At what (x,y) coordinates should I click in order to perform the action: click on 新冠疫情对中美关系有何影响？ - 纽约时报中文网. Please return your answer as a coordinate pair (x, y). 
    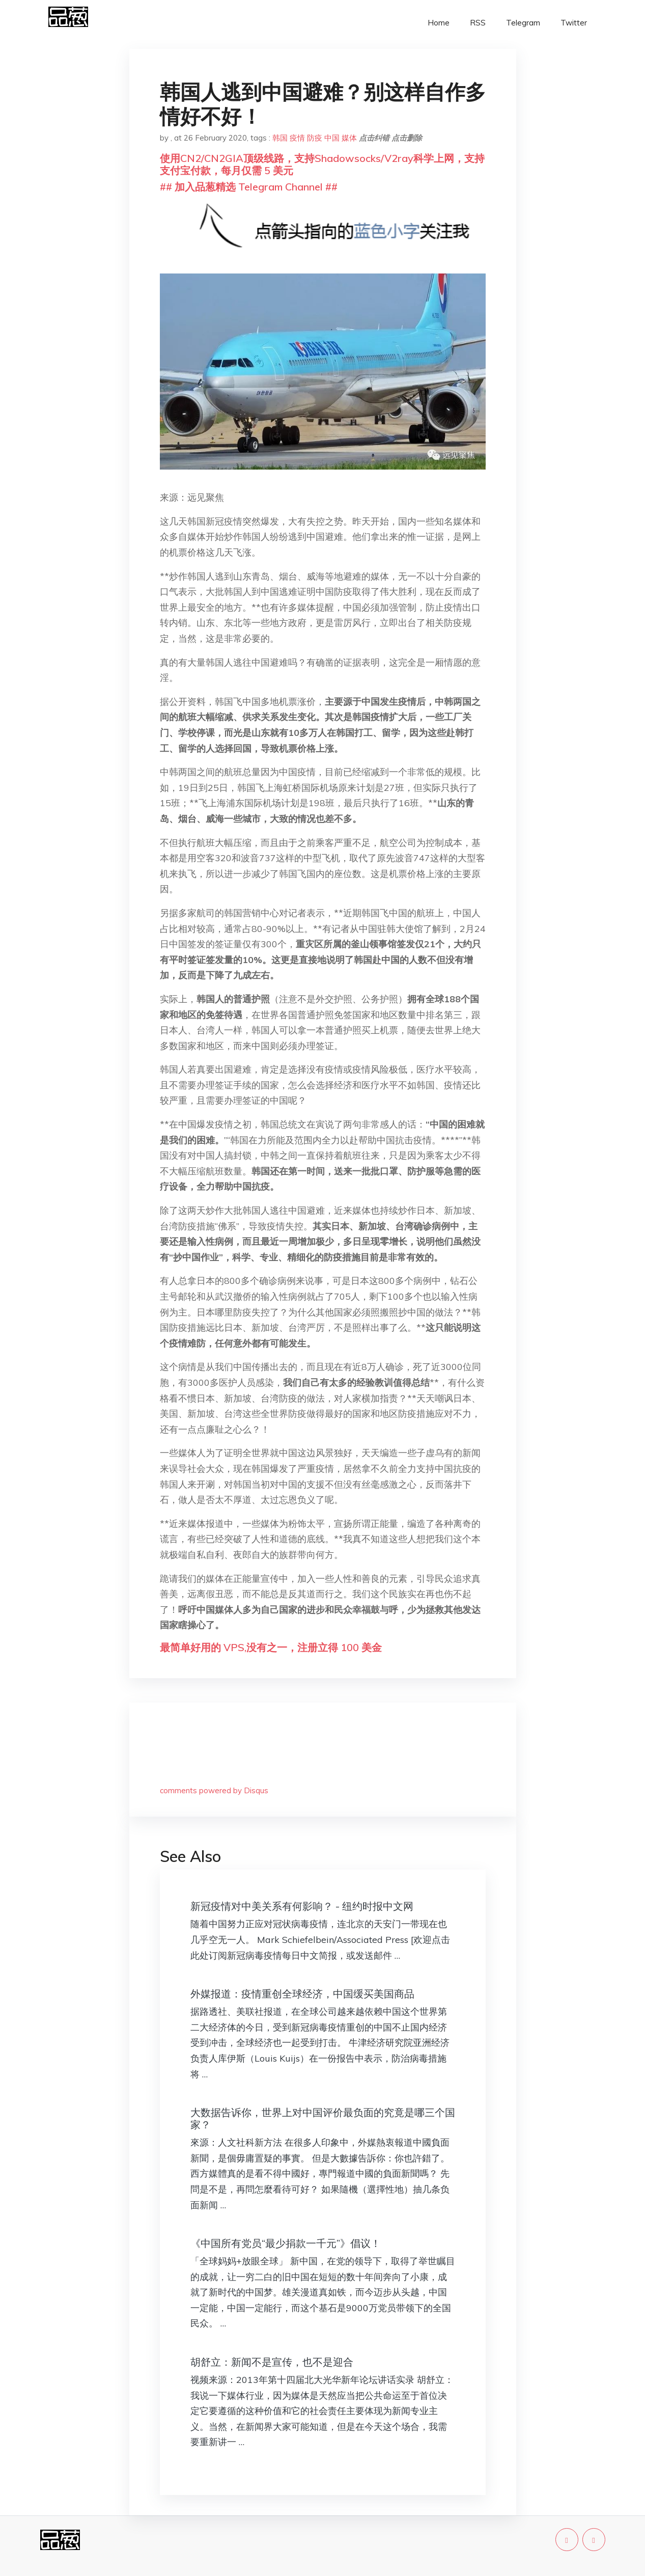
    Looking at the image, I should click on (301, 1906).